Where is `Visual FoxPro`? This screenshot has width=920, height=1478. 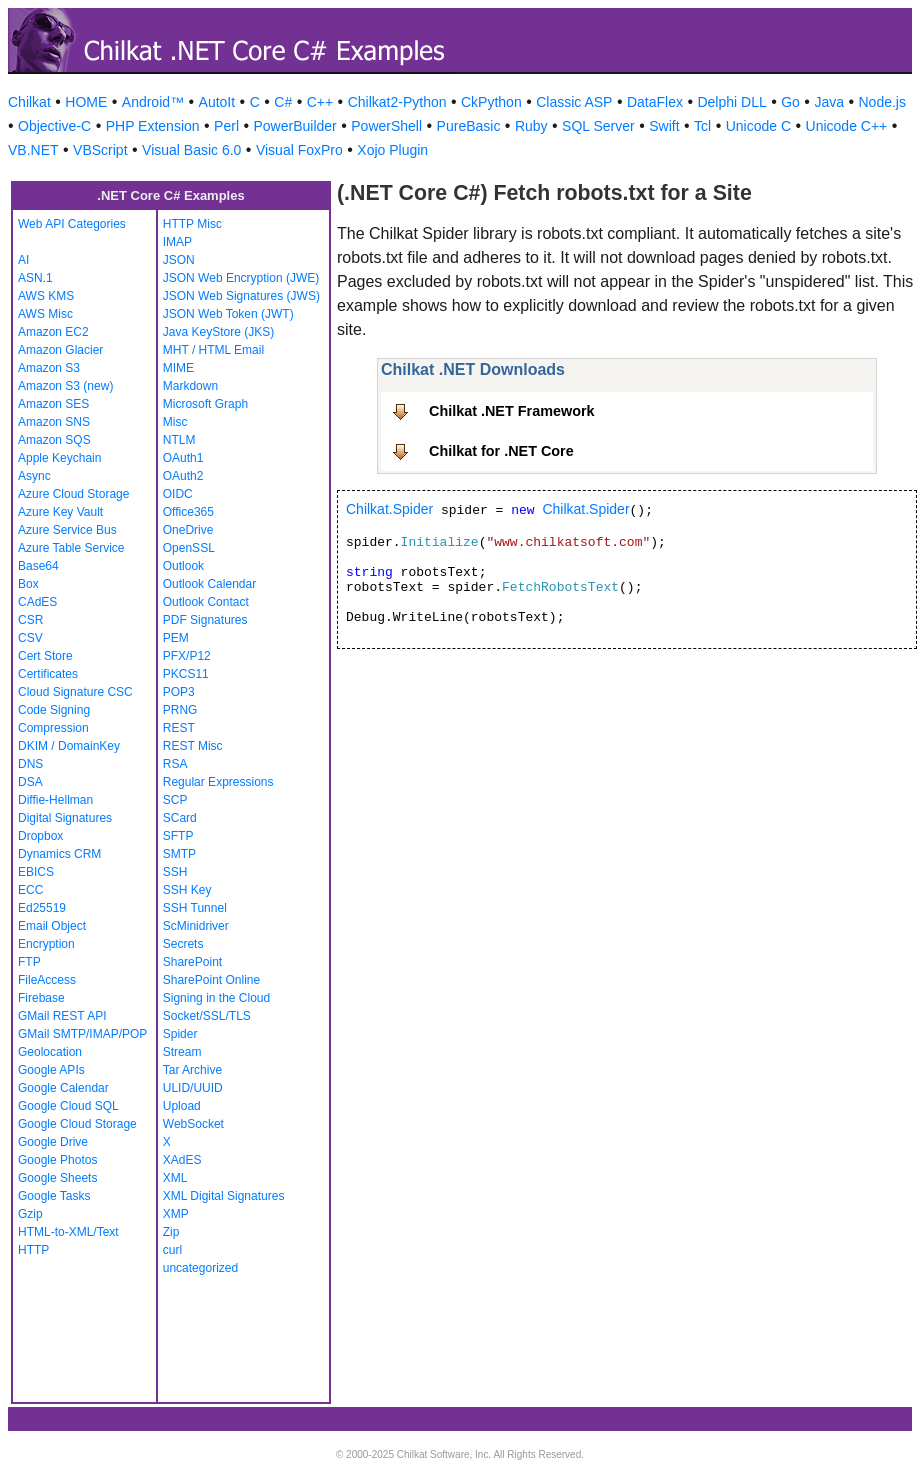 Visual FoxPro is located at coordinates (299, 150).